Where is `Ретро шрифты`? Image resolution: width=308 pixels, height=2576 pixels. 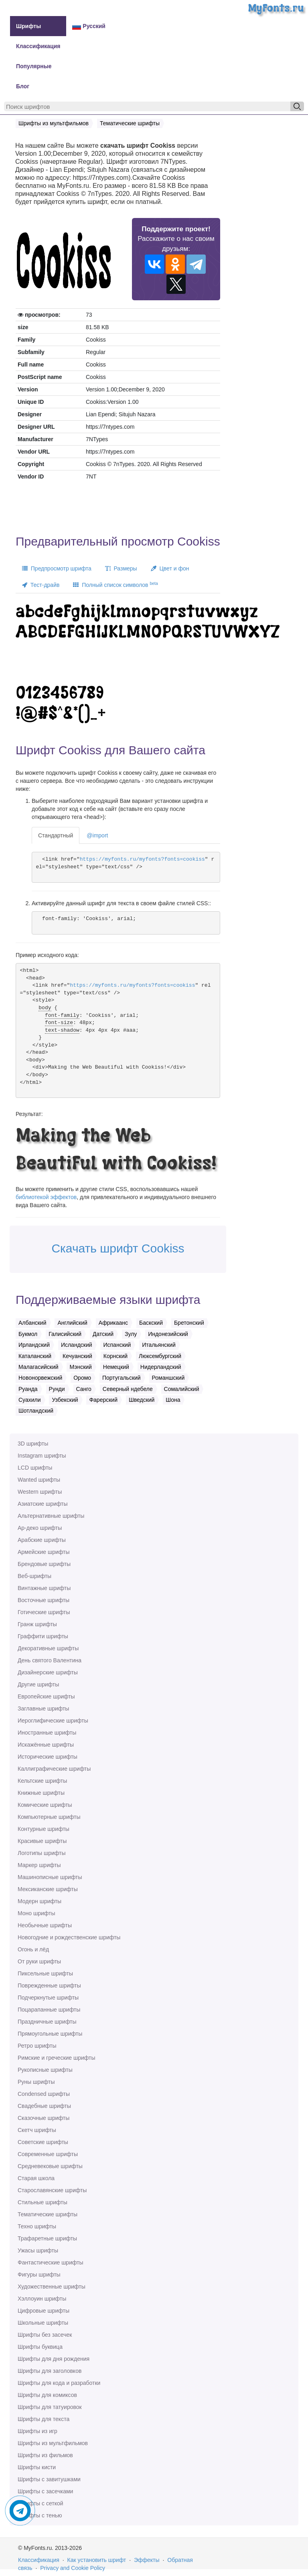
Ретро шрифты is located at coordinates (37, 2045).